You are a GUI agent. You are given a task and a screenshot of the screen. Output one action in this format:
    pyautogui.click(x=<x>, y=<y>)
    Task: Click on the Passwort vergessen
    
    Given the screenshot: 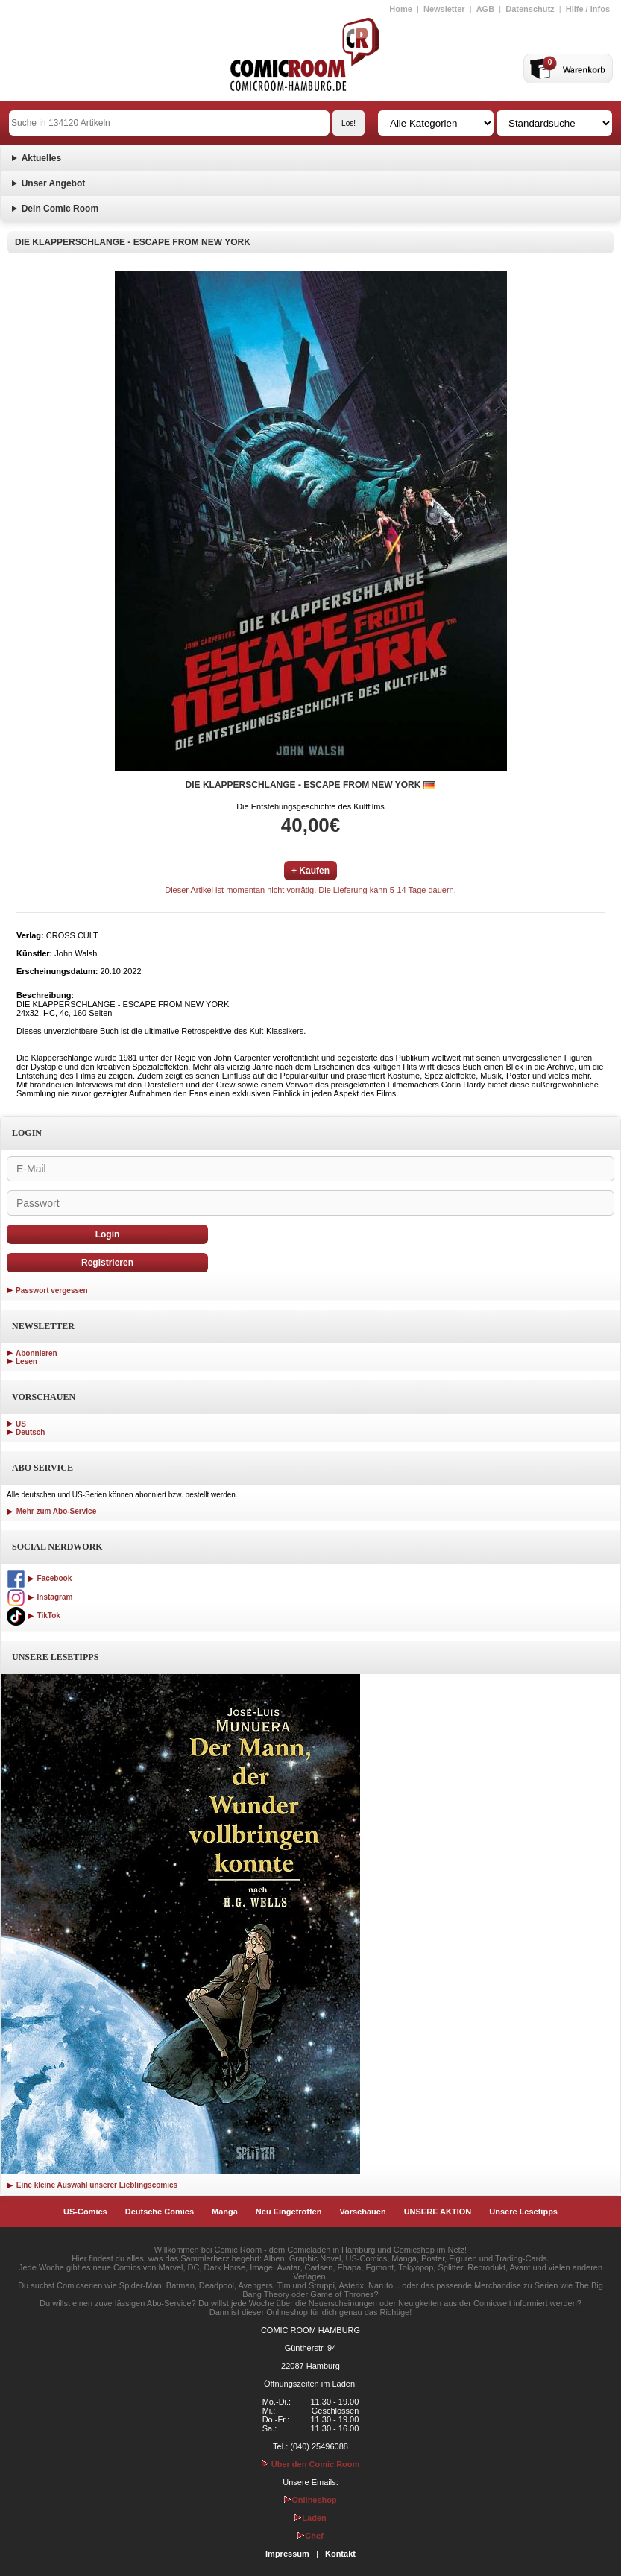 What is the action you would take?
    pyautogui.click(x=52, y=1291)
    